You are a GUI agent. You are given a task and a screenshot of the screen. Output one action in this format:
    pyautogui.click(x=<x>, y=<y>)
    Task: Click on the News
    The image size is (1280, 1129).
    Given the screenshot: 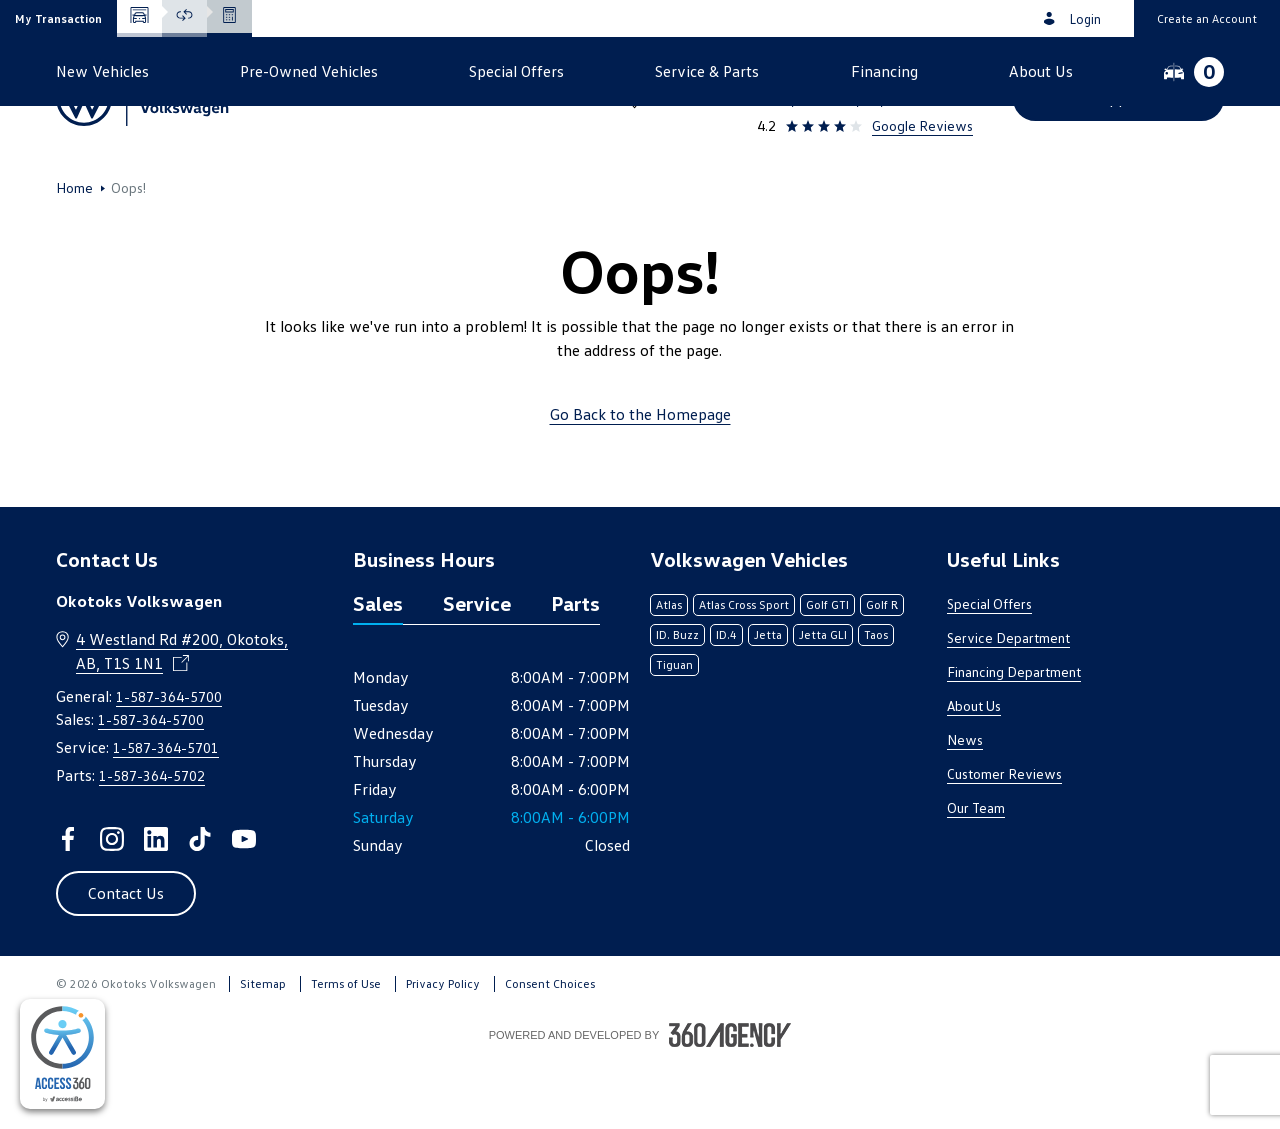 What is the action you would take?
    pyautogui.click(x=965, y=806)
    